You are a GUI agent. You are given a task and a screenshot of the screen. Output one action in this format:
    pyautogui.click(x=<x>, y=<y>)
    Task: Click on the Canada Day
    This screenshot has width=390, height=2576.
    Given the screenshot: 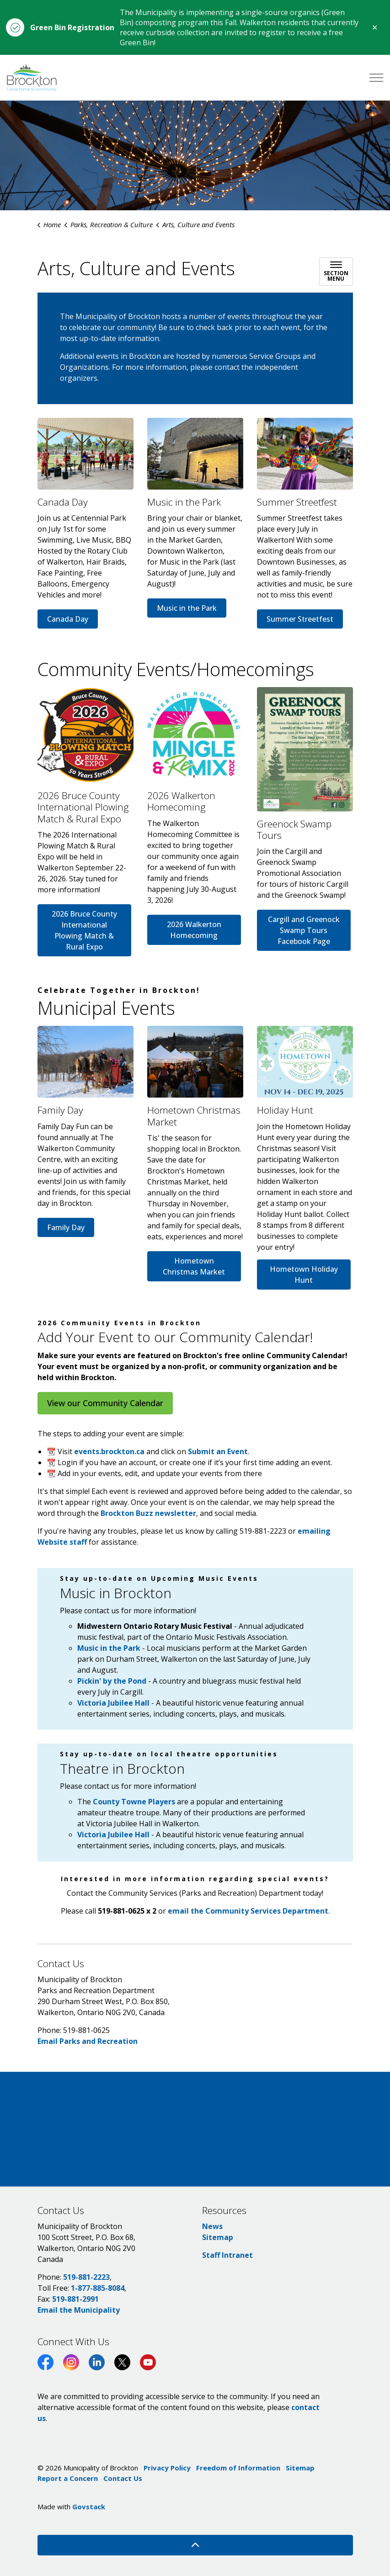 What is the action you would take?
    pyautogui.click(x=67, y=619)
    